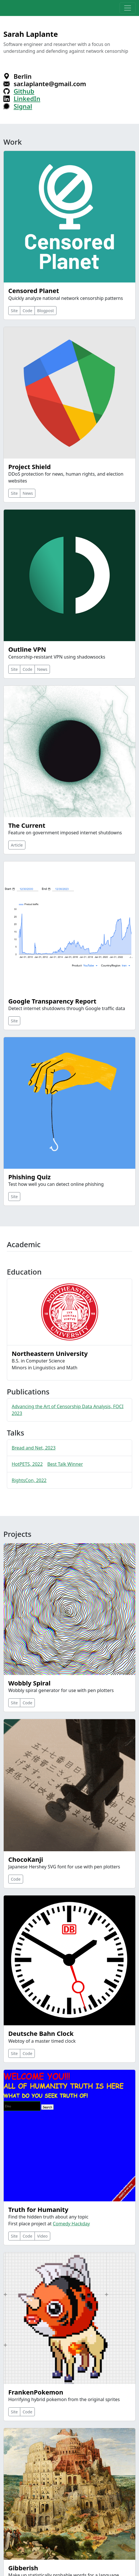 This screenshot has width=139, height=2576. Describe the element at coordinates (24, 91) in the screenshot. I see `Github` at that location.